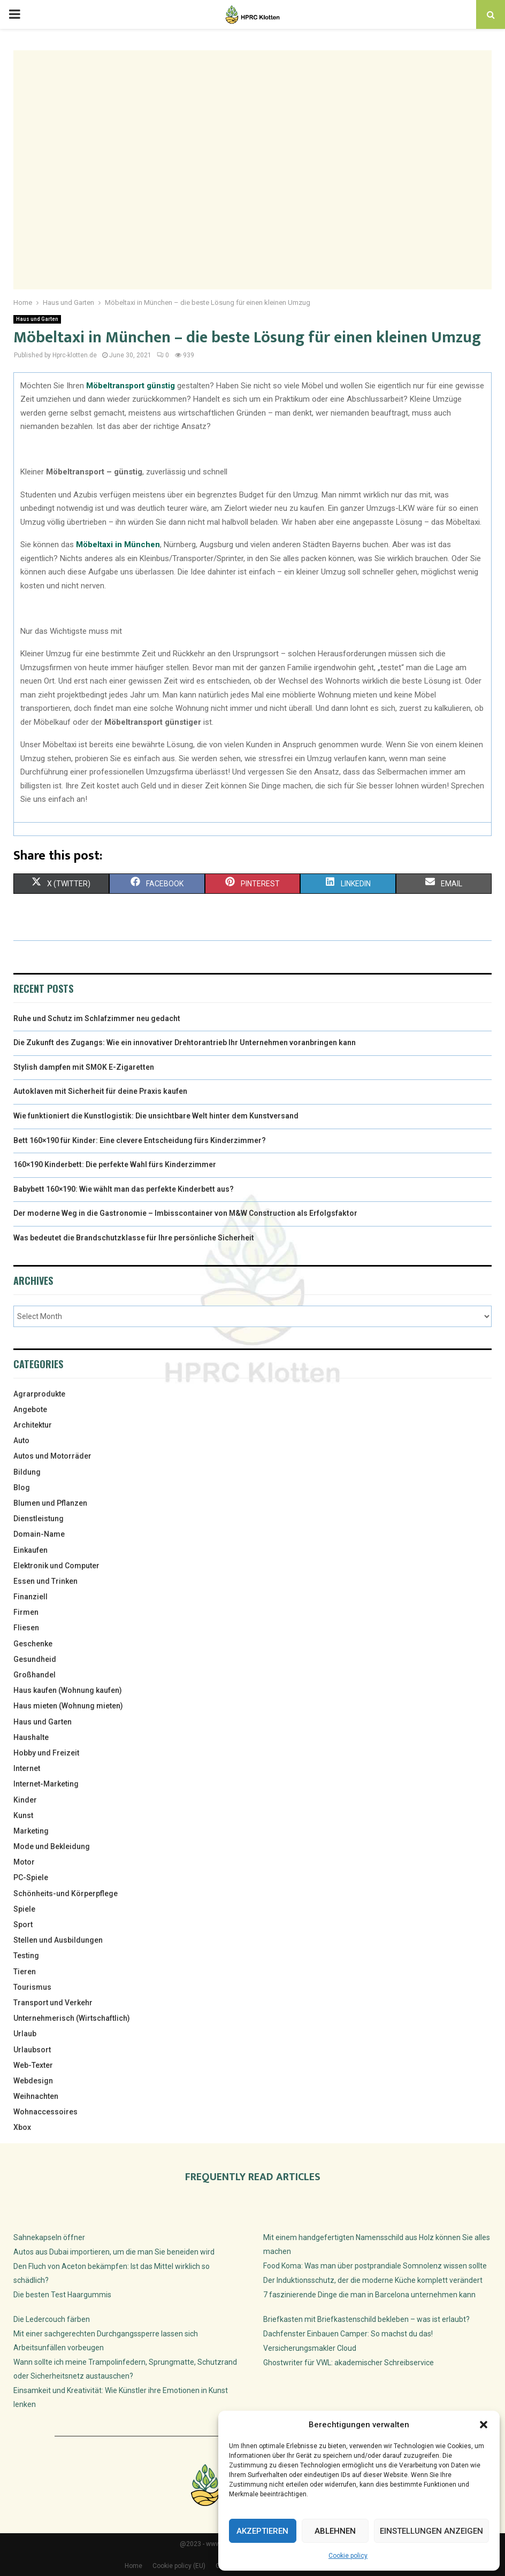 The width and height of the screenshot is (505, 2576). I want to click on Hobby und Freizeit, so click(46, 1753).